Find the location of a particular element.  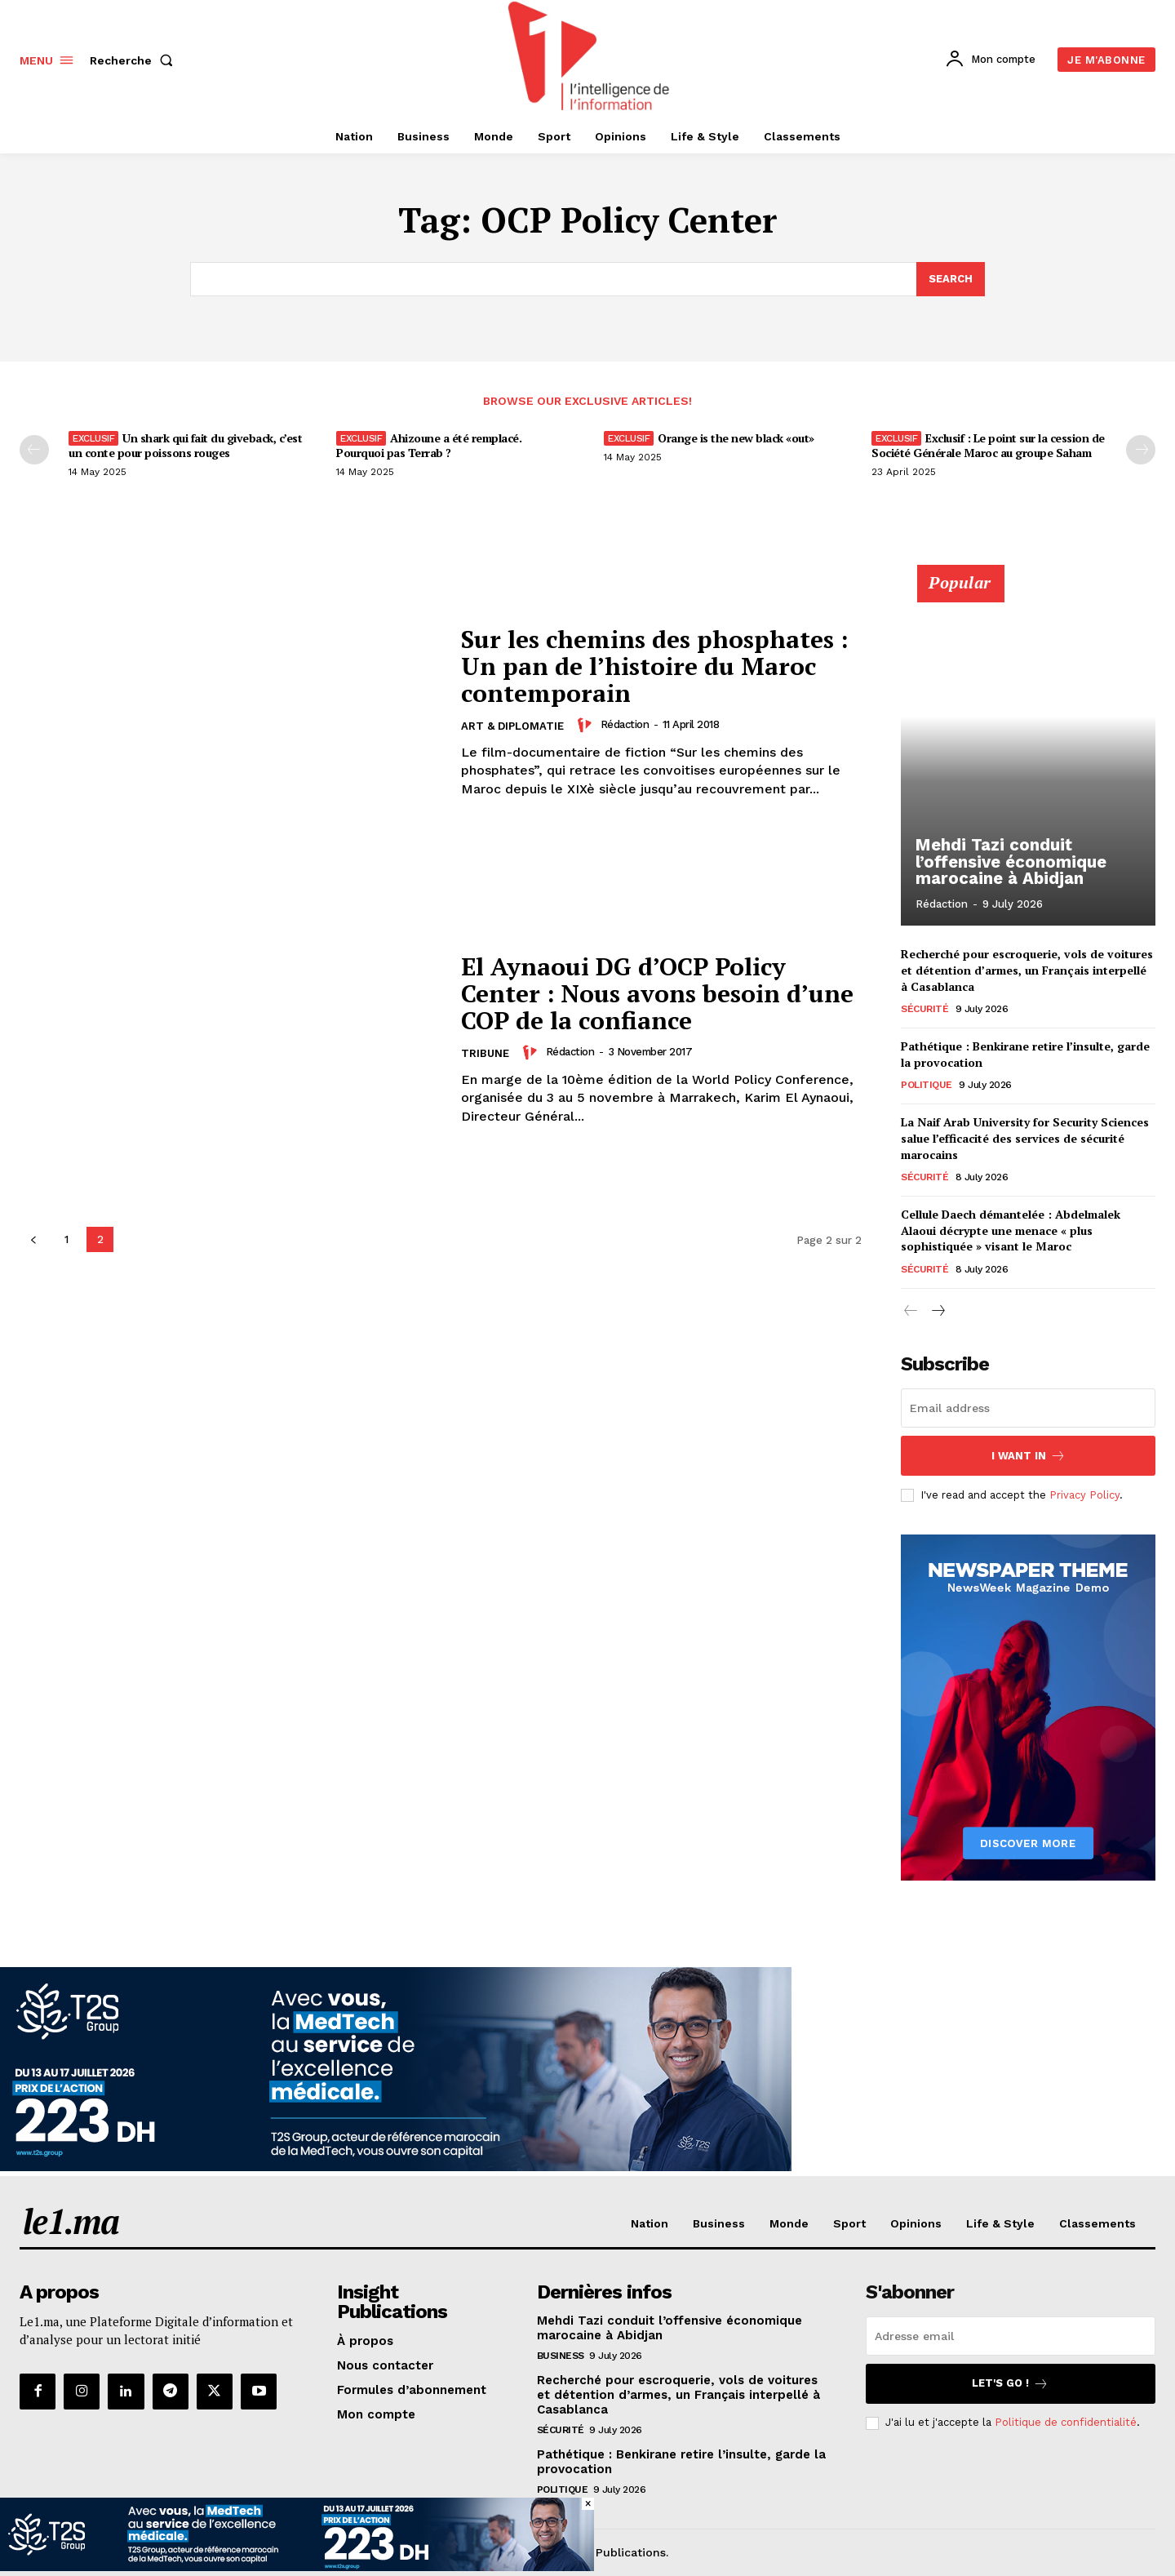

Sécurité is located at coordinates (924, 1009).